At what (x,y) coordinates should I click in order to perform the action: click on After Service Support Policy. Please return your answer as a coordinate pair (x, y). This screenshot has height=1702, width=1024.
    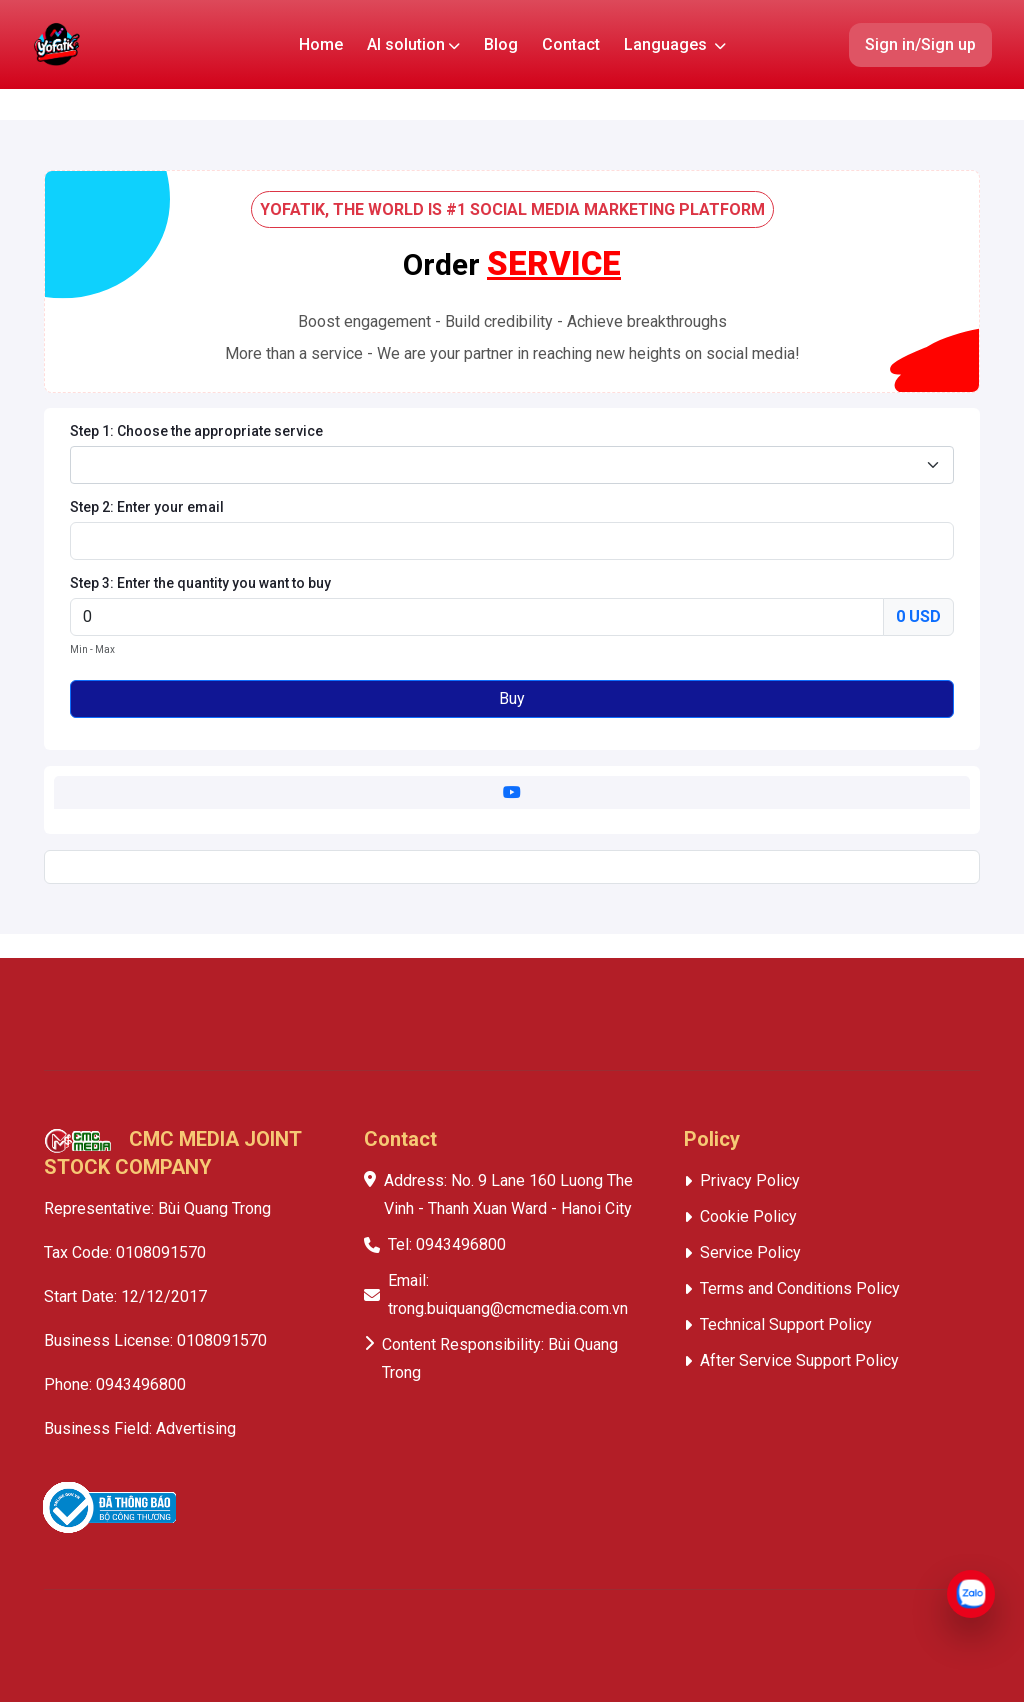
    Looking at the image, I should click on (799, 1360).